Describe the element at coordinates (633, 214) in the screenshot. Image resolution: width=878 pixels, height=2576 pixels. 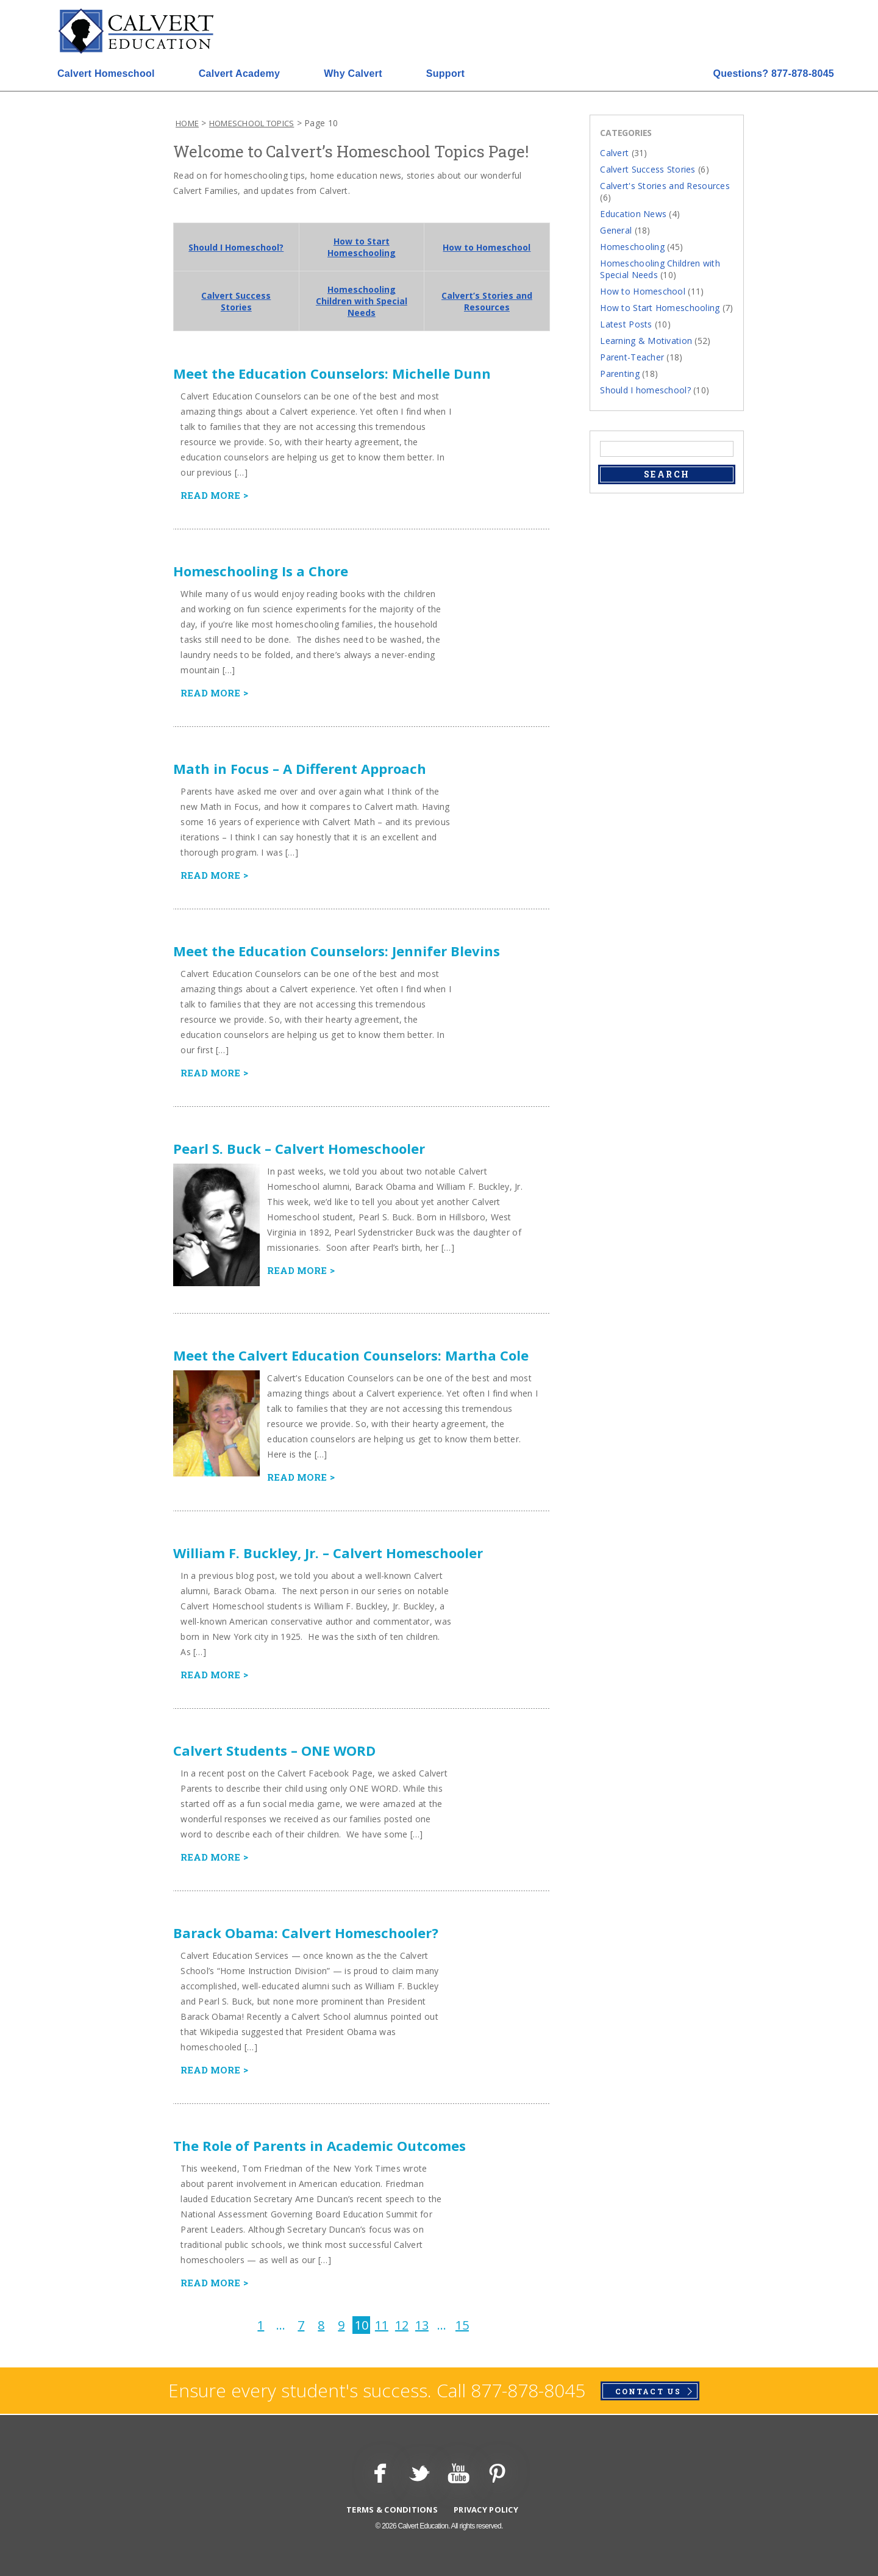
I see `Education News` at that location.